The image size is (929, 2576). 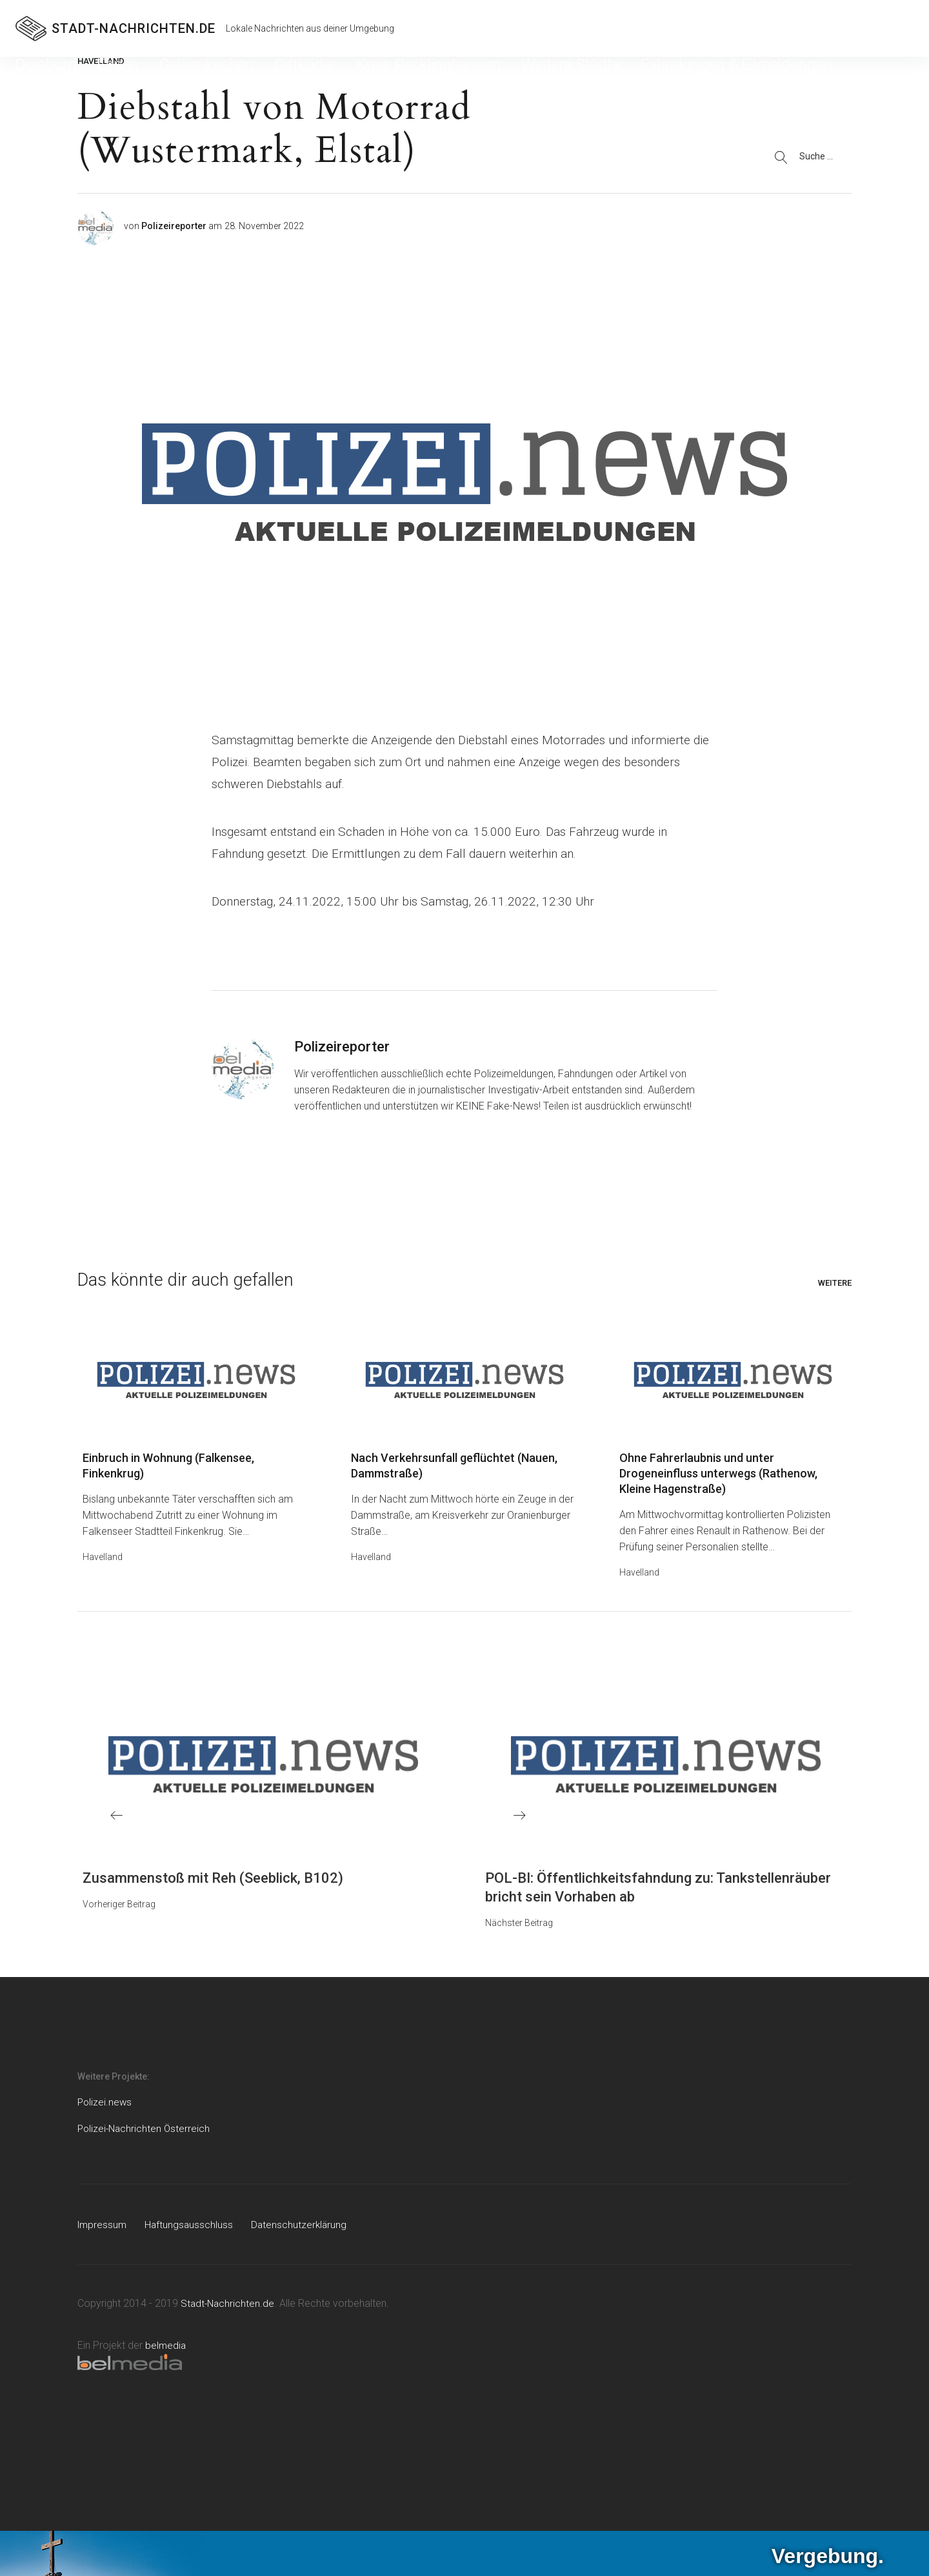 What do you see at coordinates (835, 1283) in the screenshot?
I see `Weitere` at bounding box center [835, 1283].